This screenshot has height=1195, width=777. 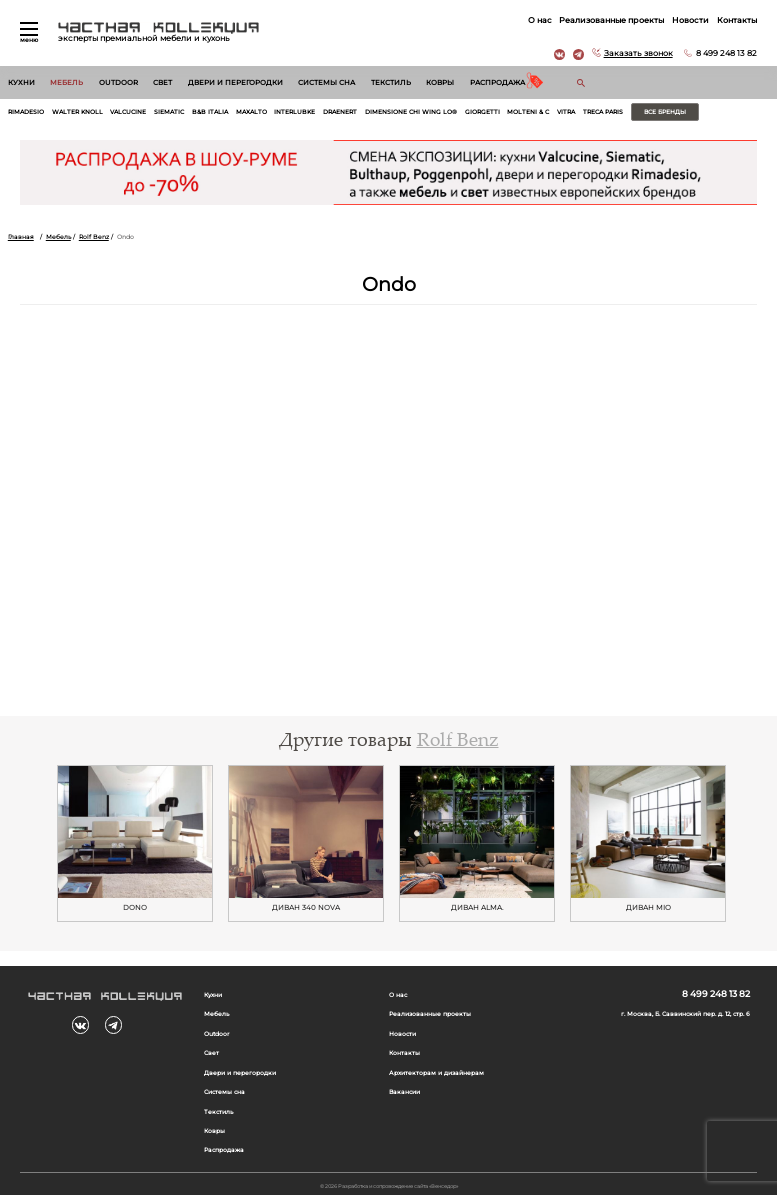 I want to click on Архитекторам и дизайнерам, so click(x=436, y=1073).